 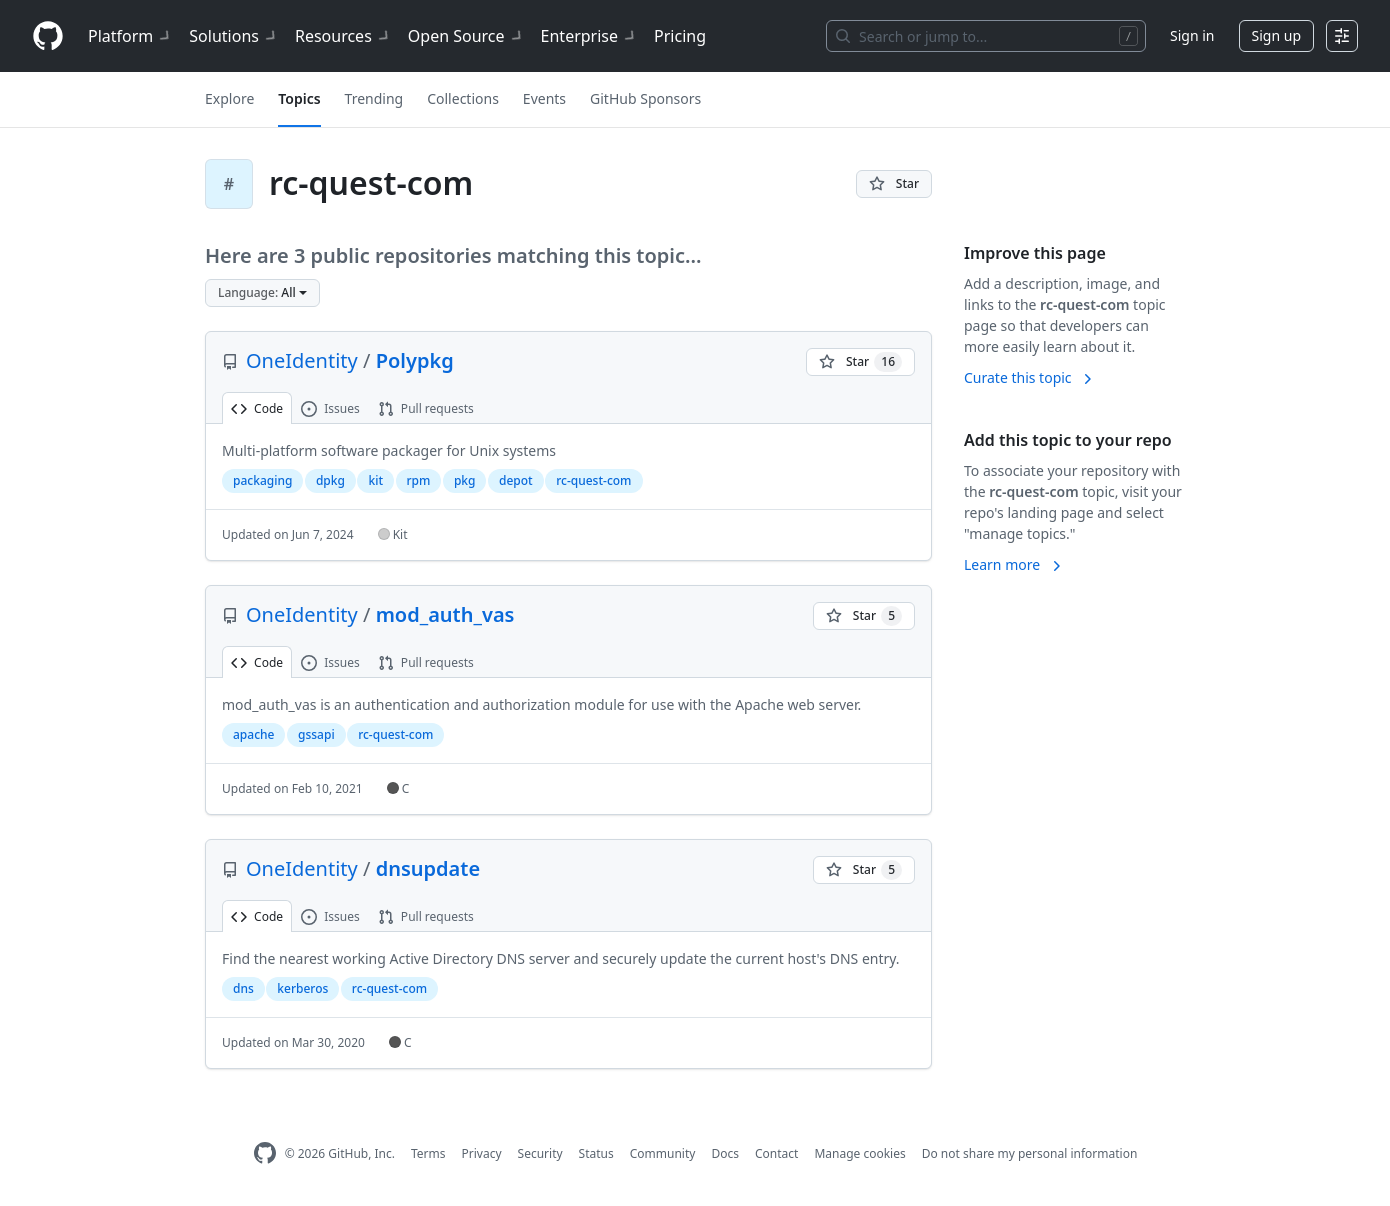 What do you see at coordinates (540, 1153) in the screenshot?
I see `Security` at bounding box center [540, 1153].